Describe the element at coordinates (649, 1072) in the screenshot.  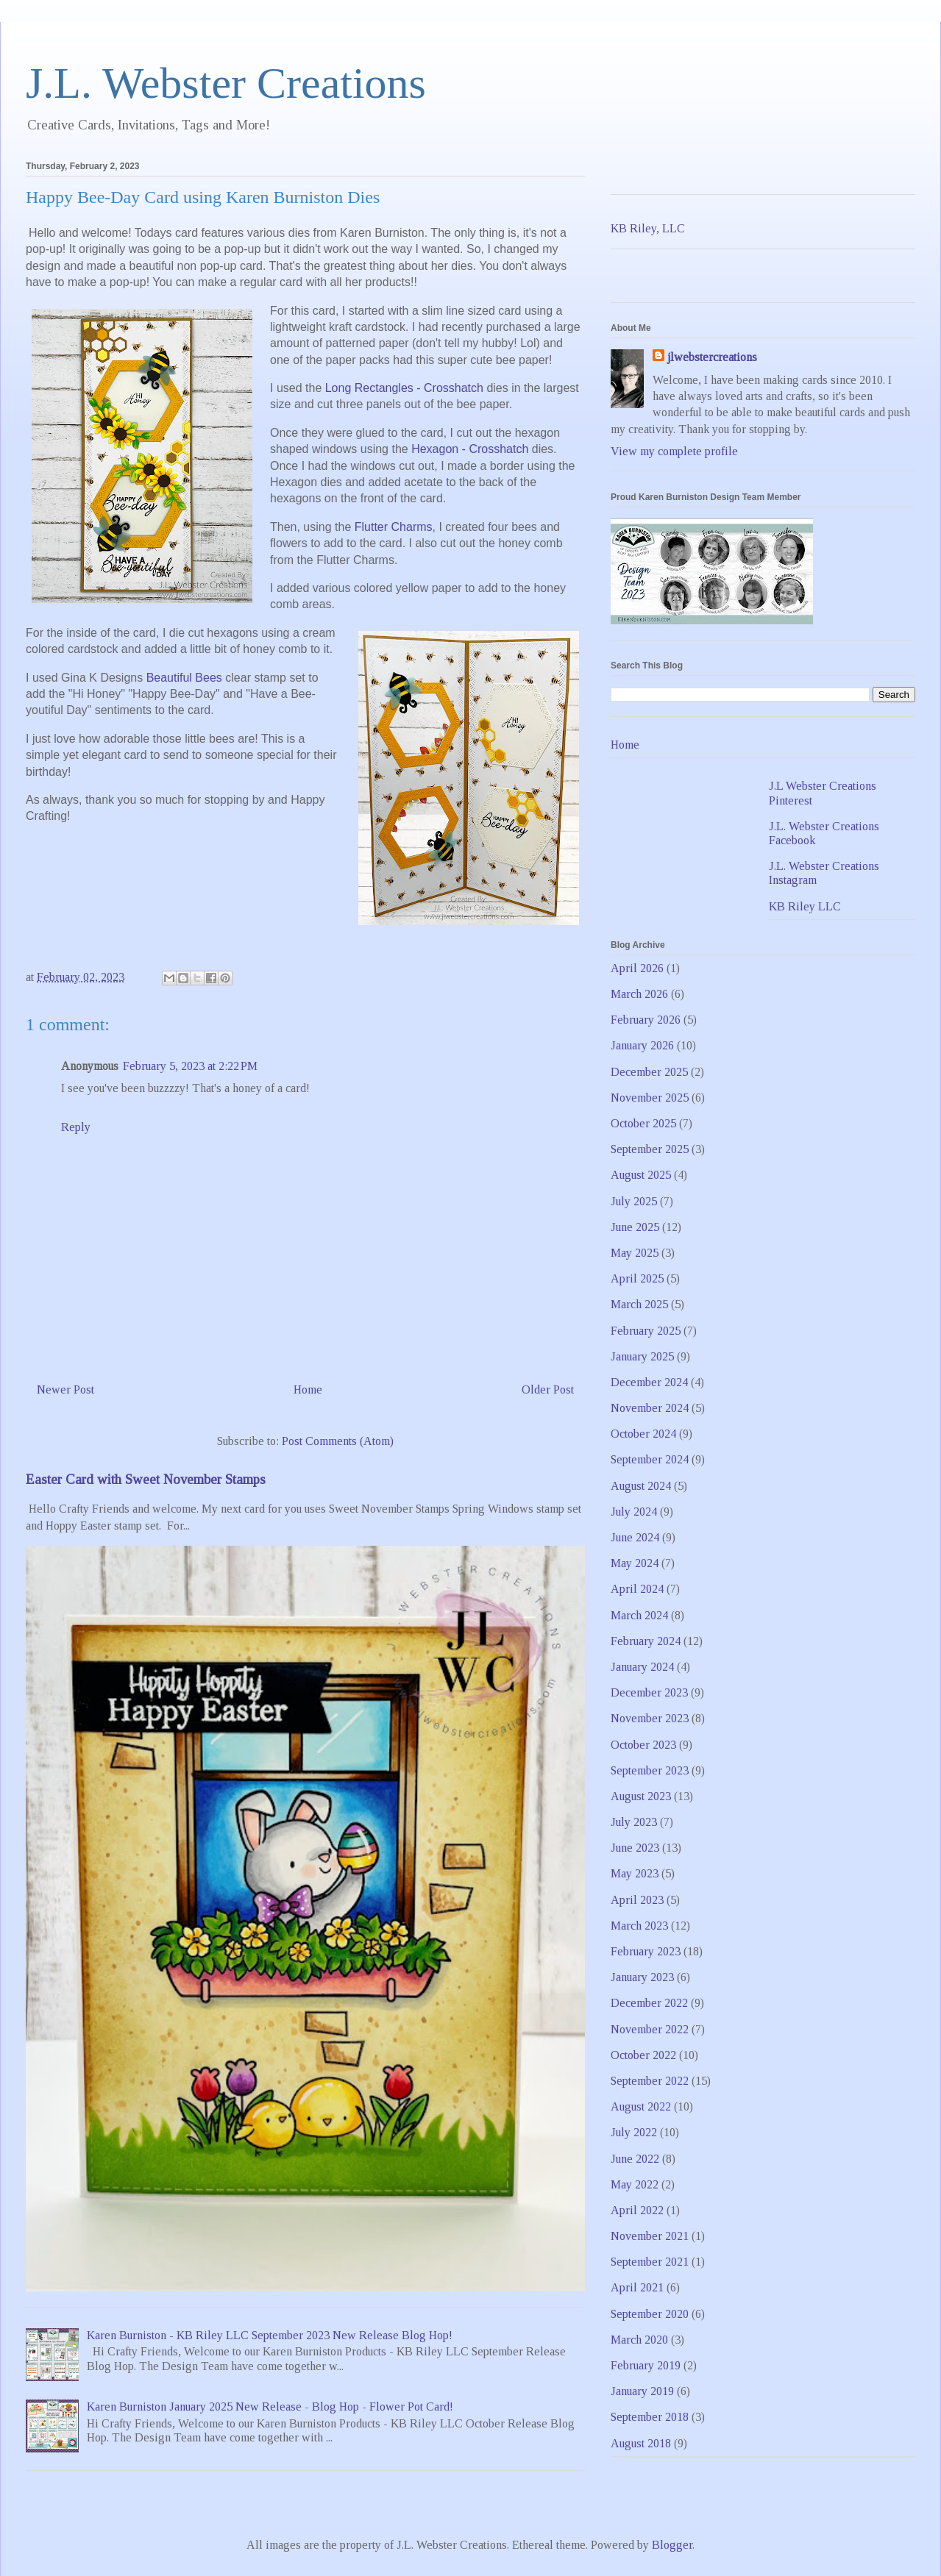
I see `December 2025` at that location.